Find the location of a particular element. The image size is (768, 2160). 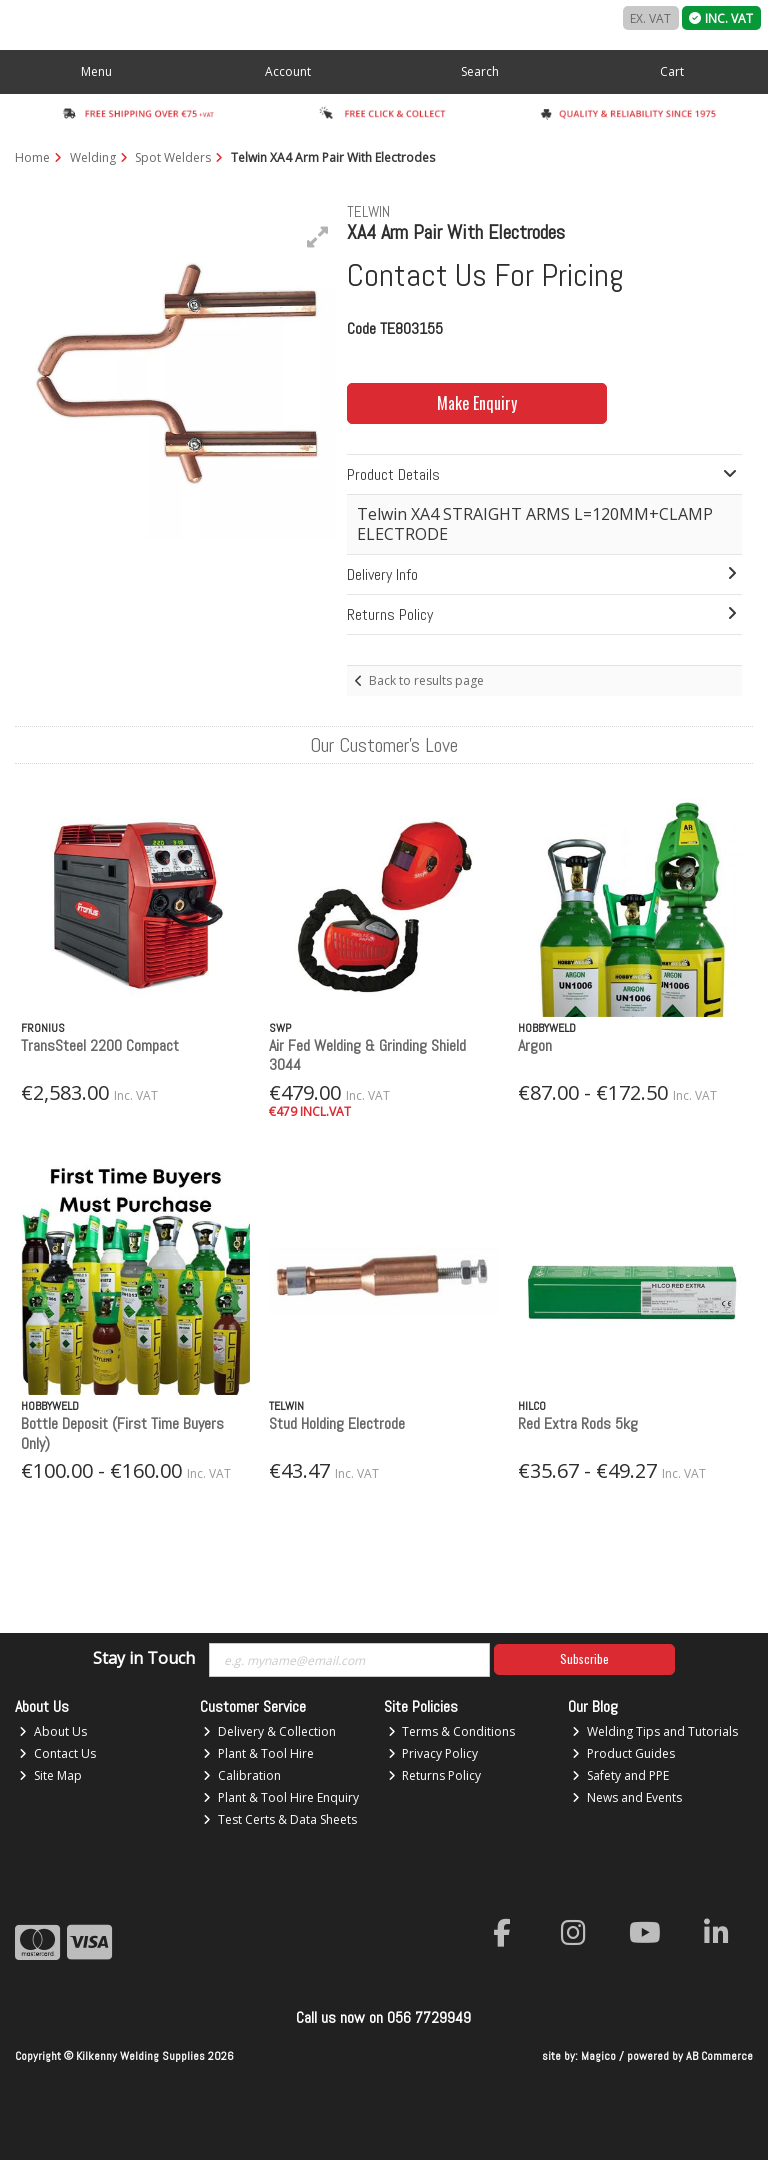

Calibration is located at coordinates (242, 1775).